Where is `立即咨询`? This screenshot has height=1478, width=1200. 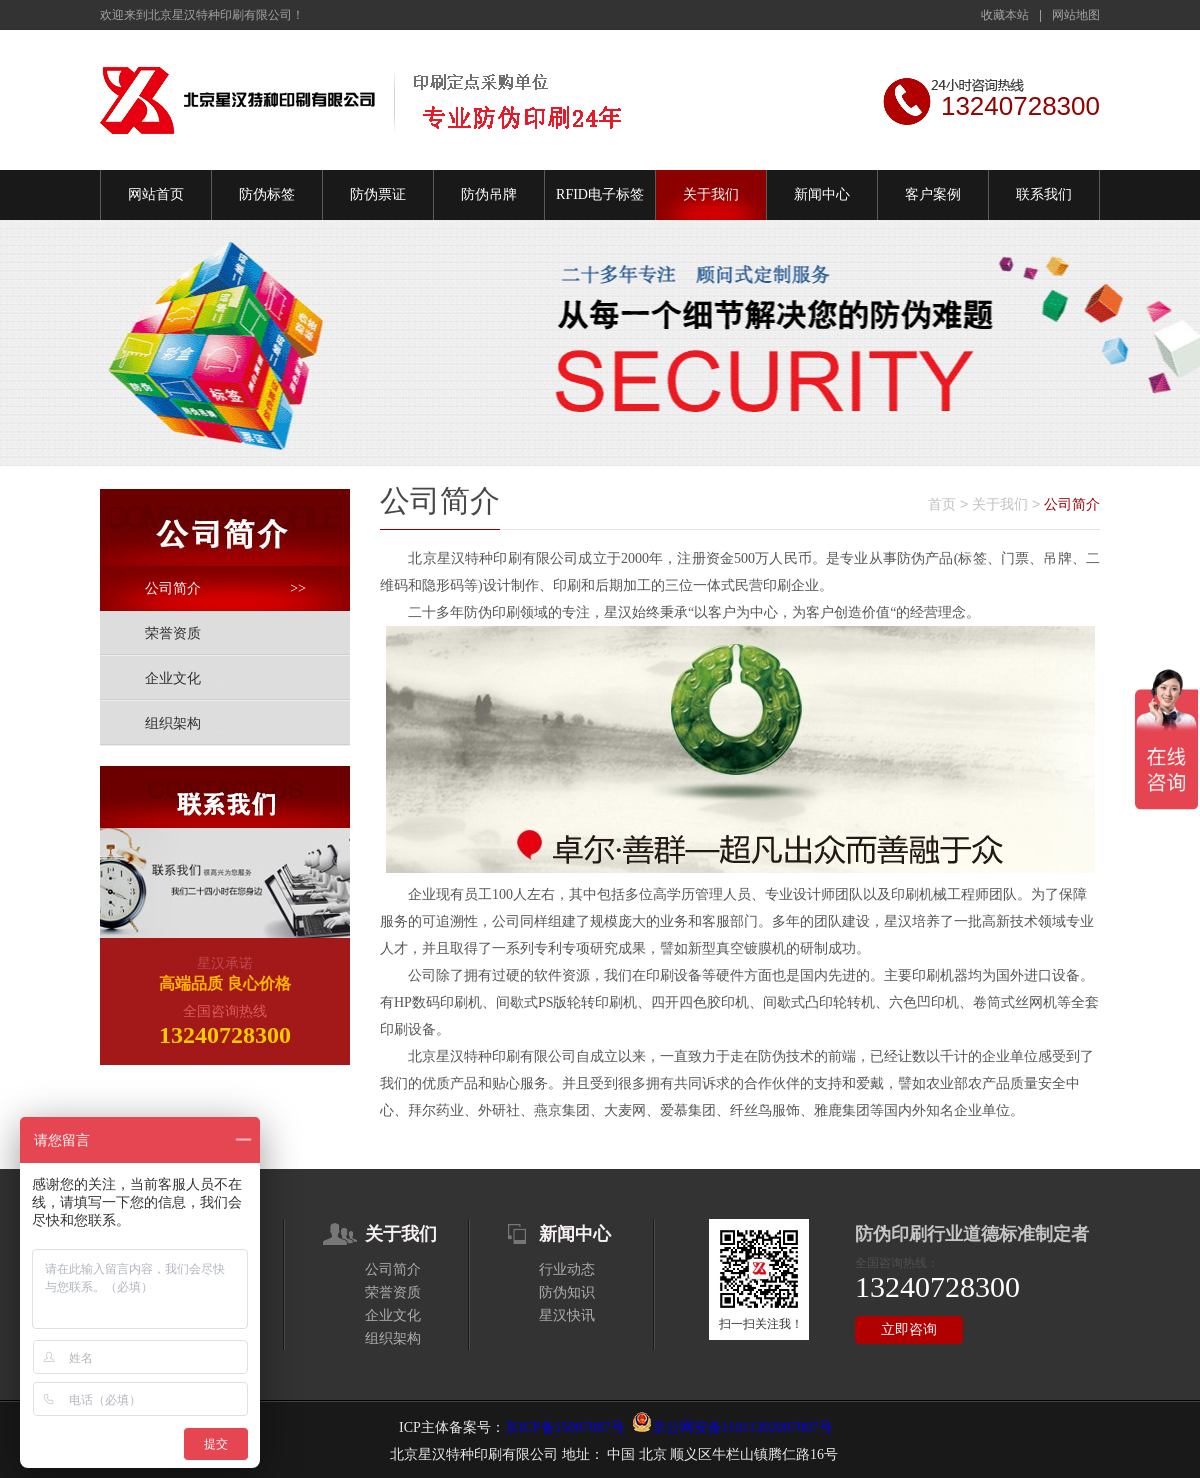
立即咨询 is located at coordinates (909, 1329).